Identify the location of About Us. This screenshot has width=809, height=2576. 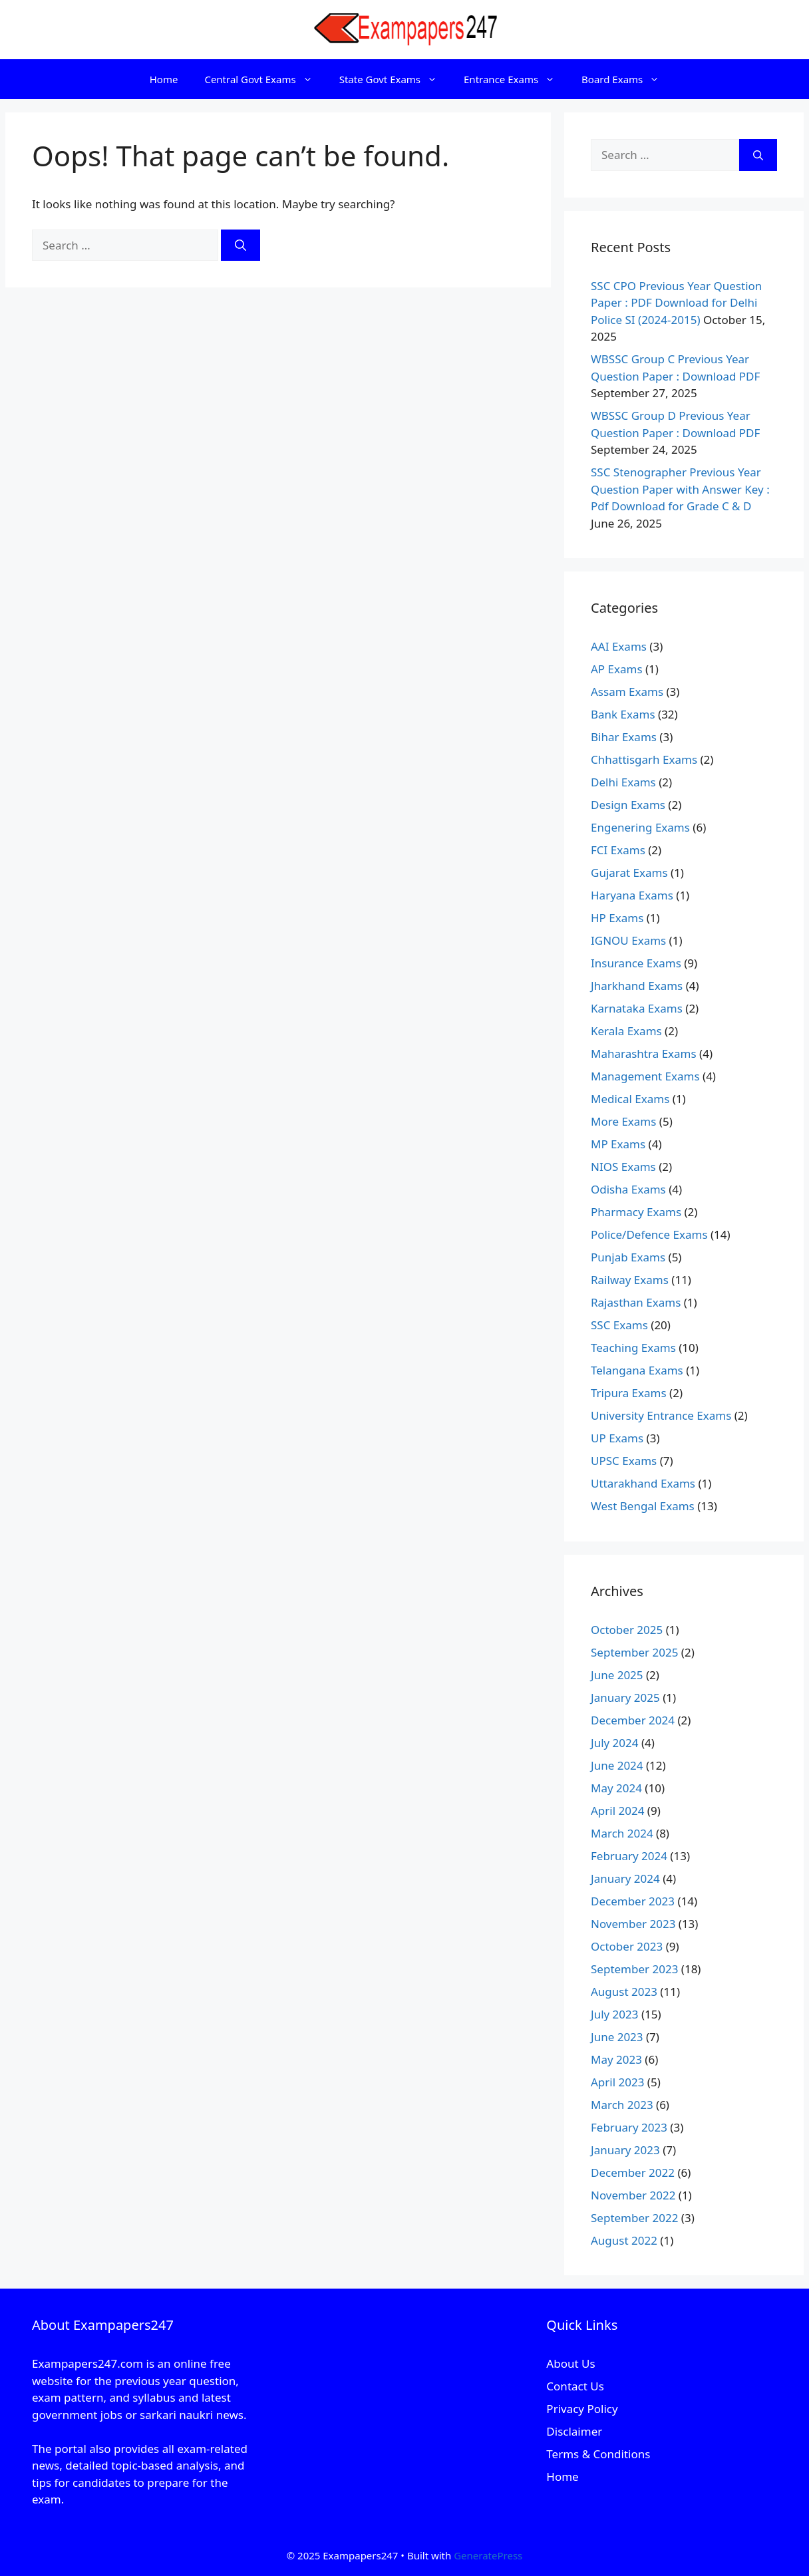
(570, 2363).